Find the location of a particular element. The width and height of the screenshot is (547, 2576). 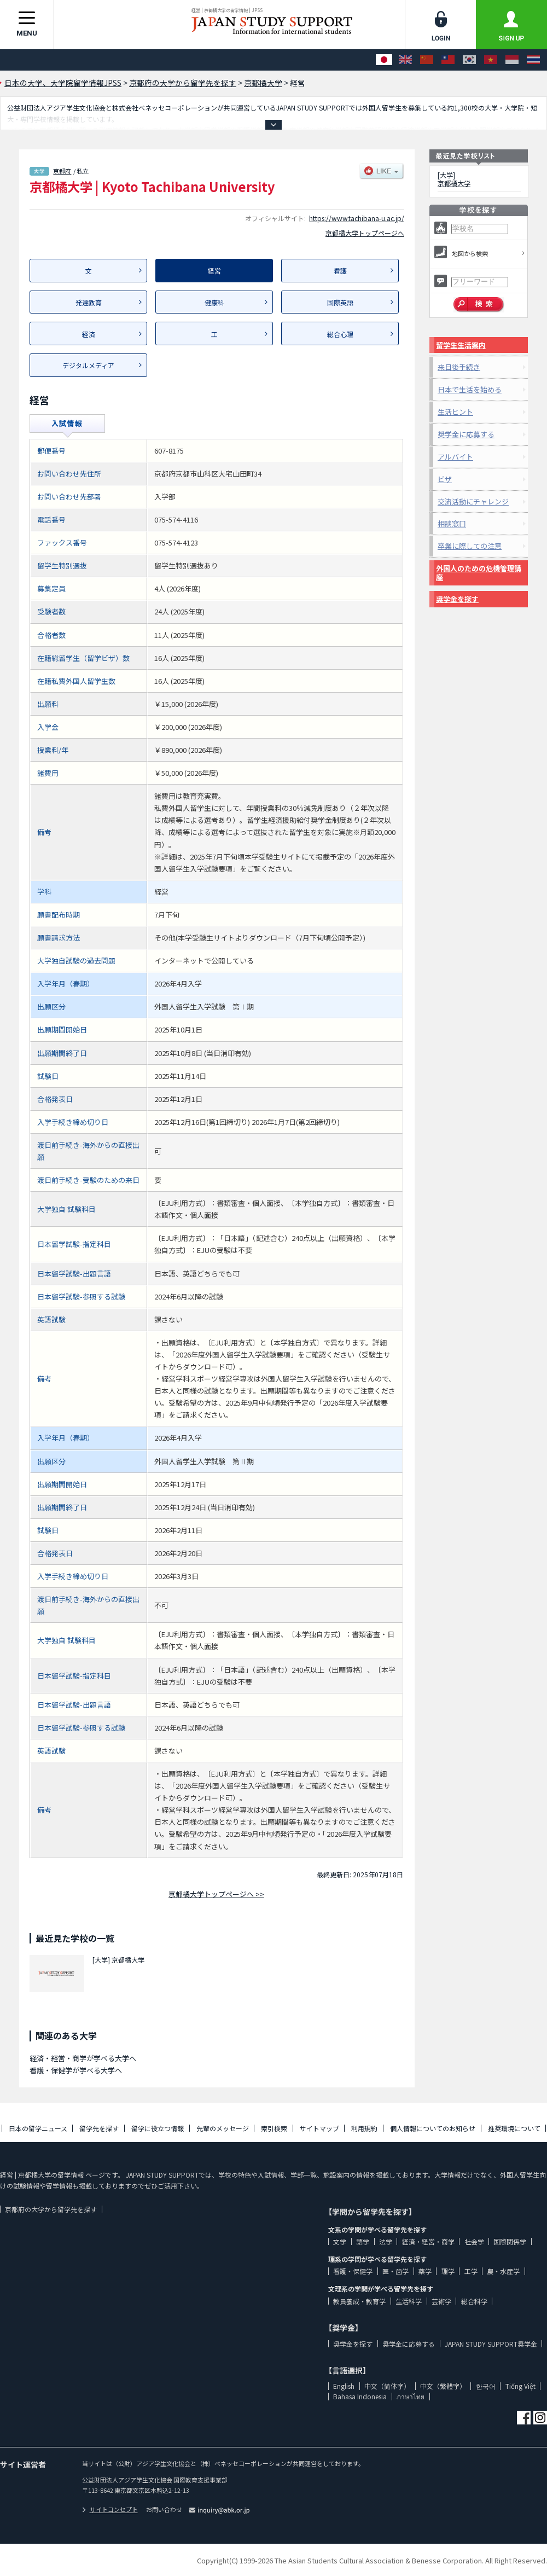

工学 is located at coordinates (471, 2271).